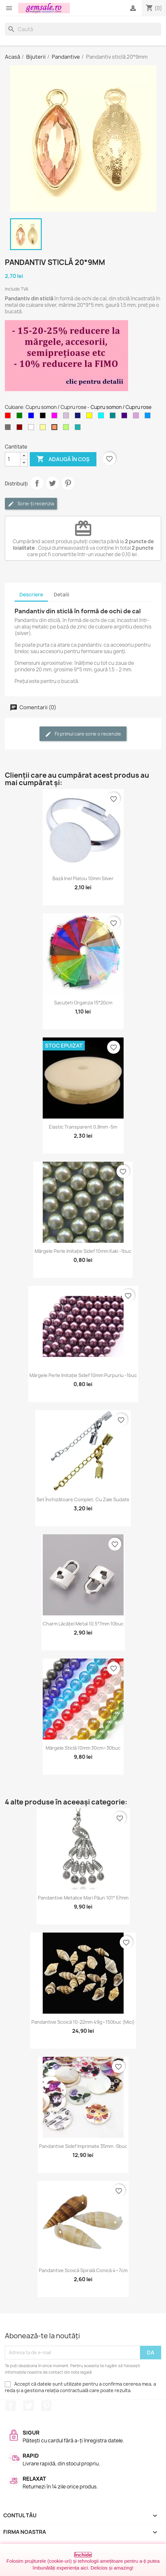  What do you see at coordinates (83, 2270) in the screenshot?
I see `Pandantive scoică spirală conică 4~7cm` at bounding box center [83, 2270].